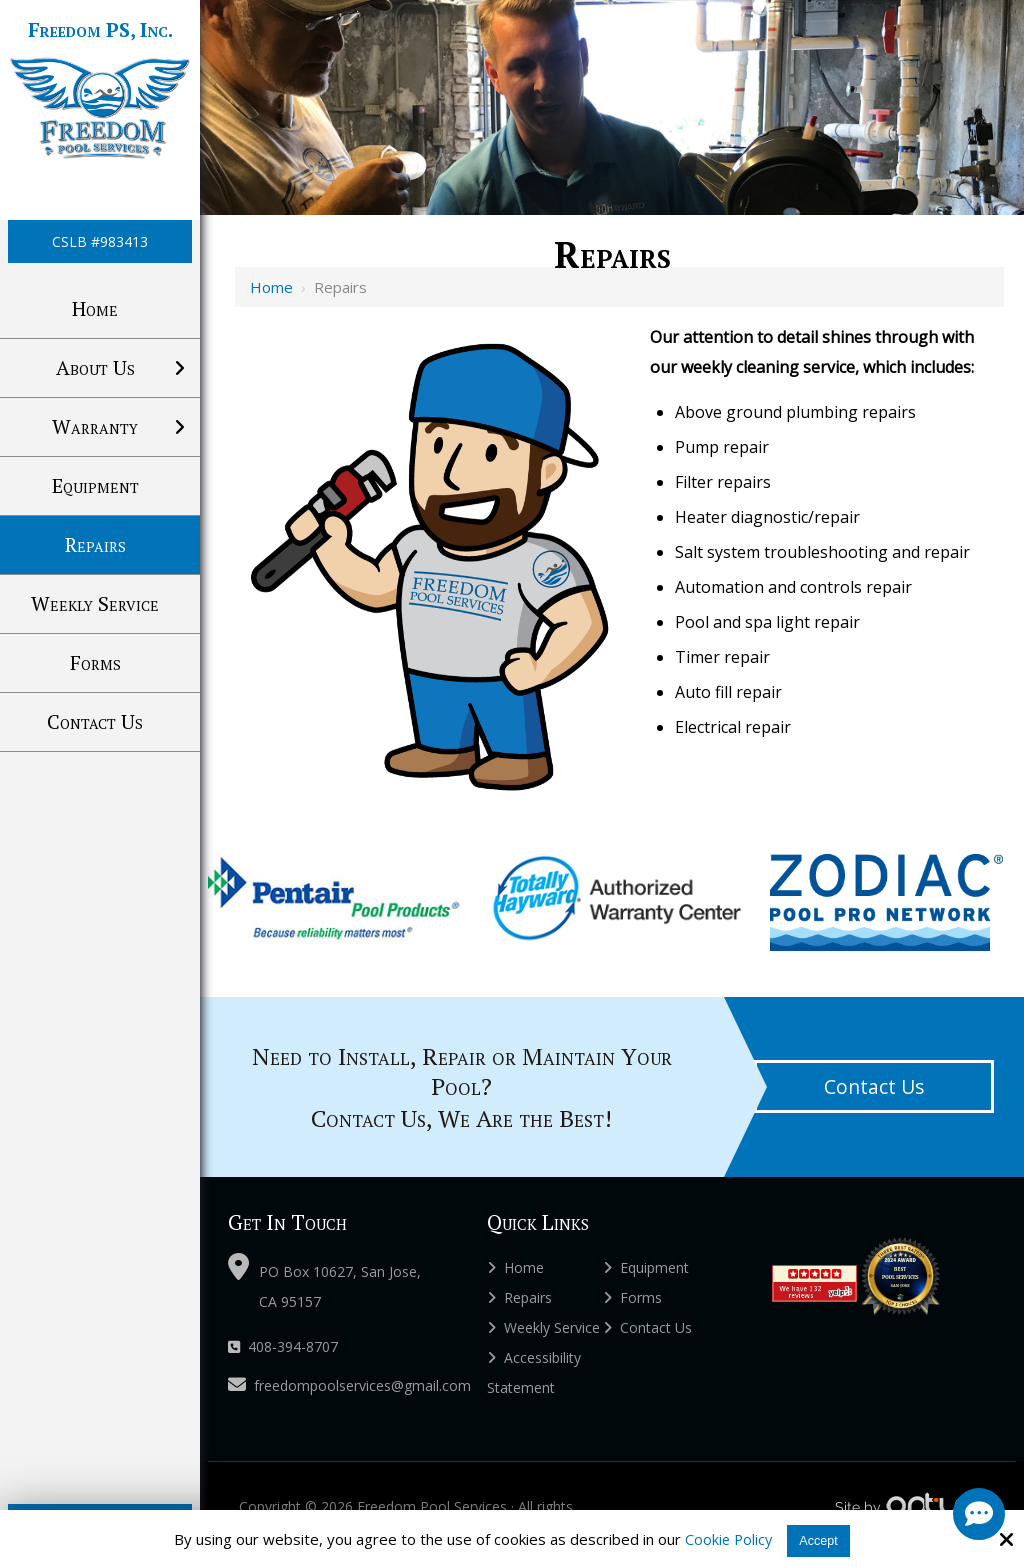 Image resolution: width=1024 pixels, height=1567 pixels. Describe the element at coordinates (271, 287) in the screenshot. I see `Home` at that location.